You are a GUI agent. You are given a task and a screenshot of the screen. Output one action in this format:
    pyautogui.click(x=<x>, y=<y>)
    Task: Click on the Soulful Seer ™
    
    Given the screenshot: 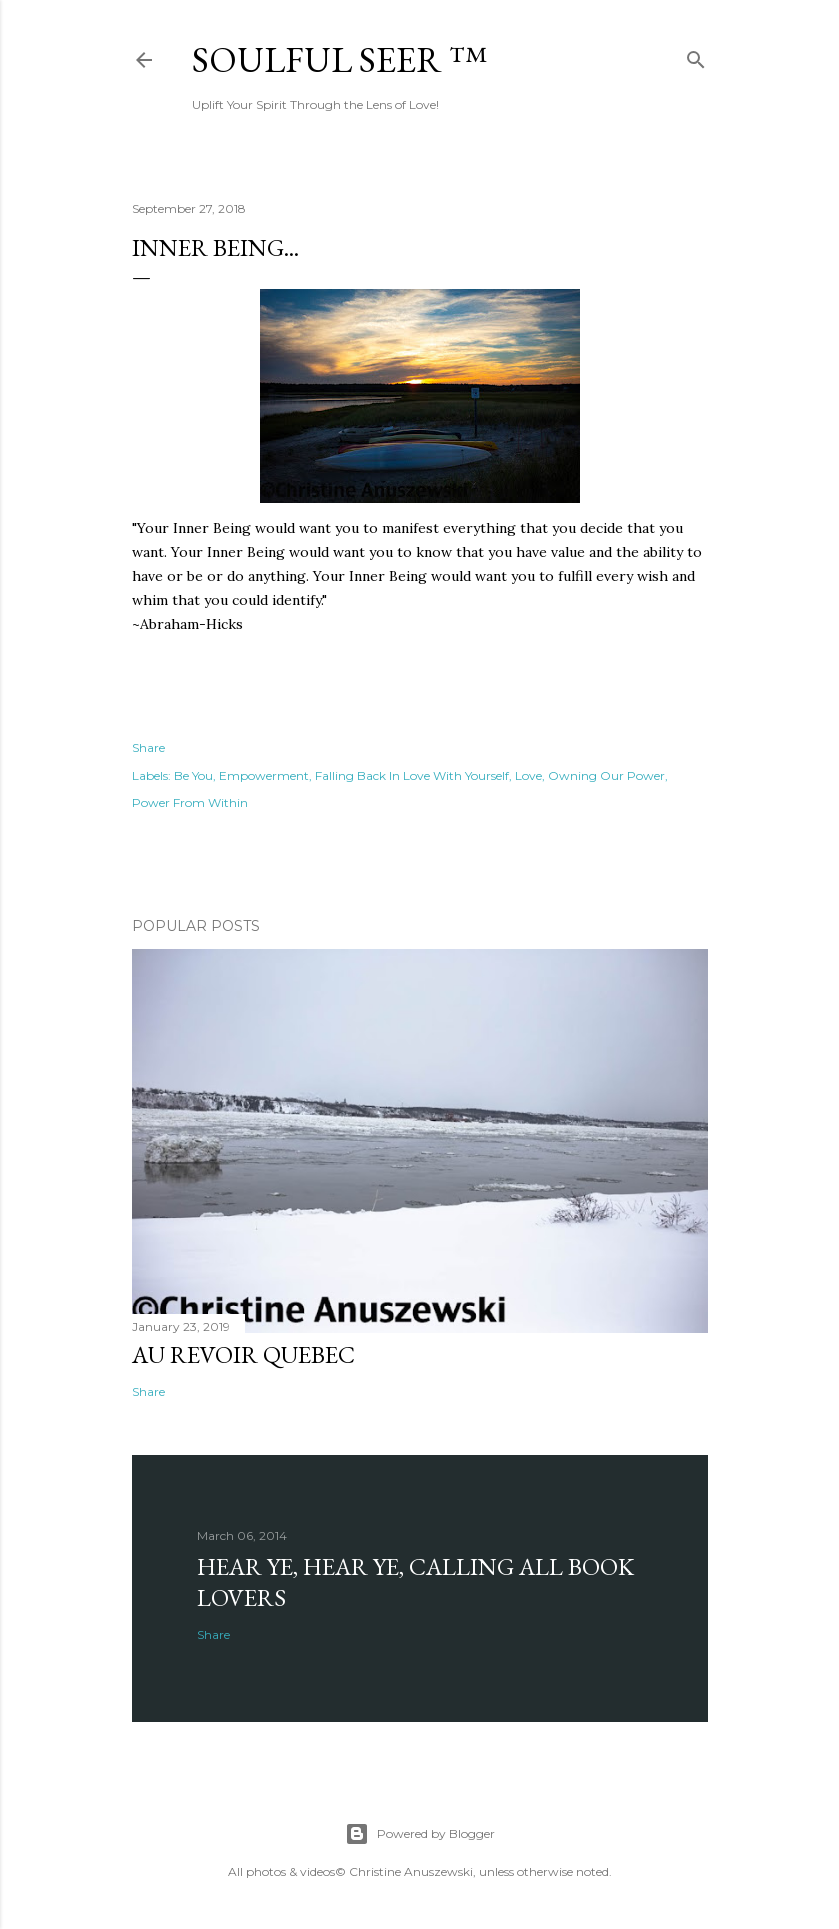 What is the action you would take?
    pyautogui.click(x=339, y=59)
    